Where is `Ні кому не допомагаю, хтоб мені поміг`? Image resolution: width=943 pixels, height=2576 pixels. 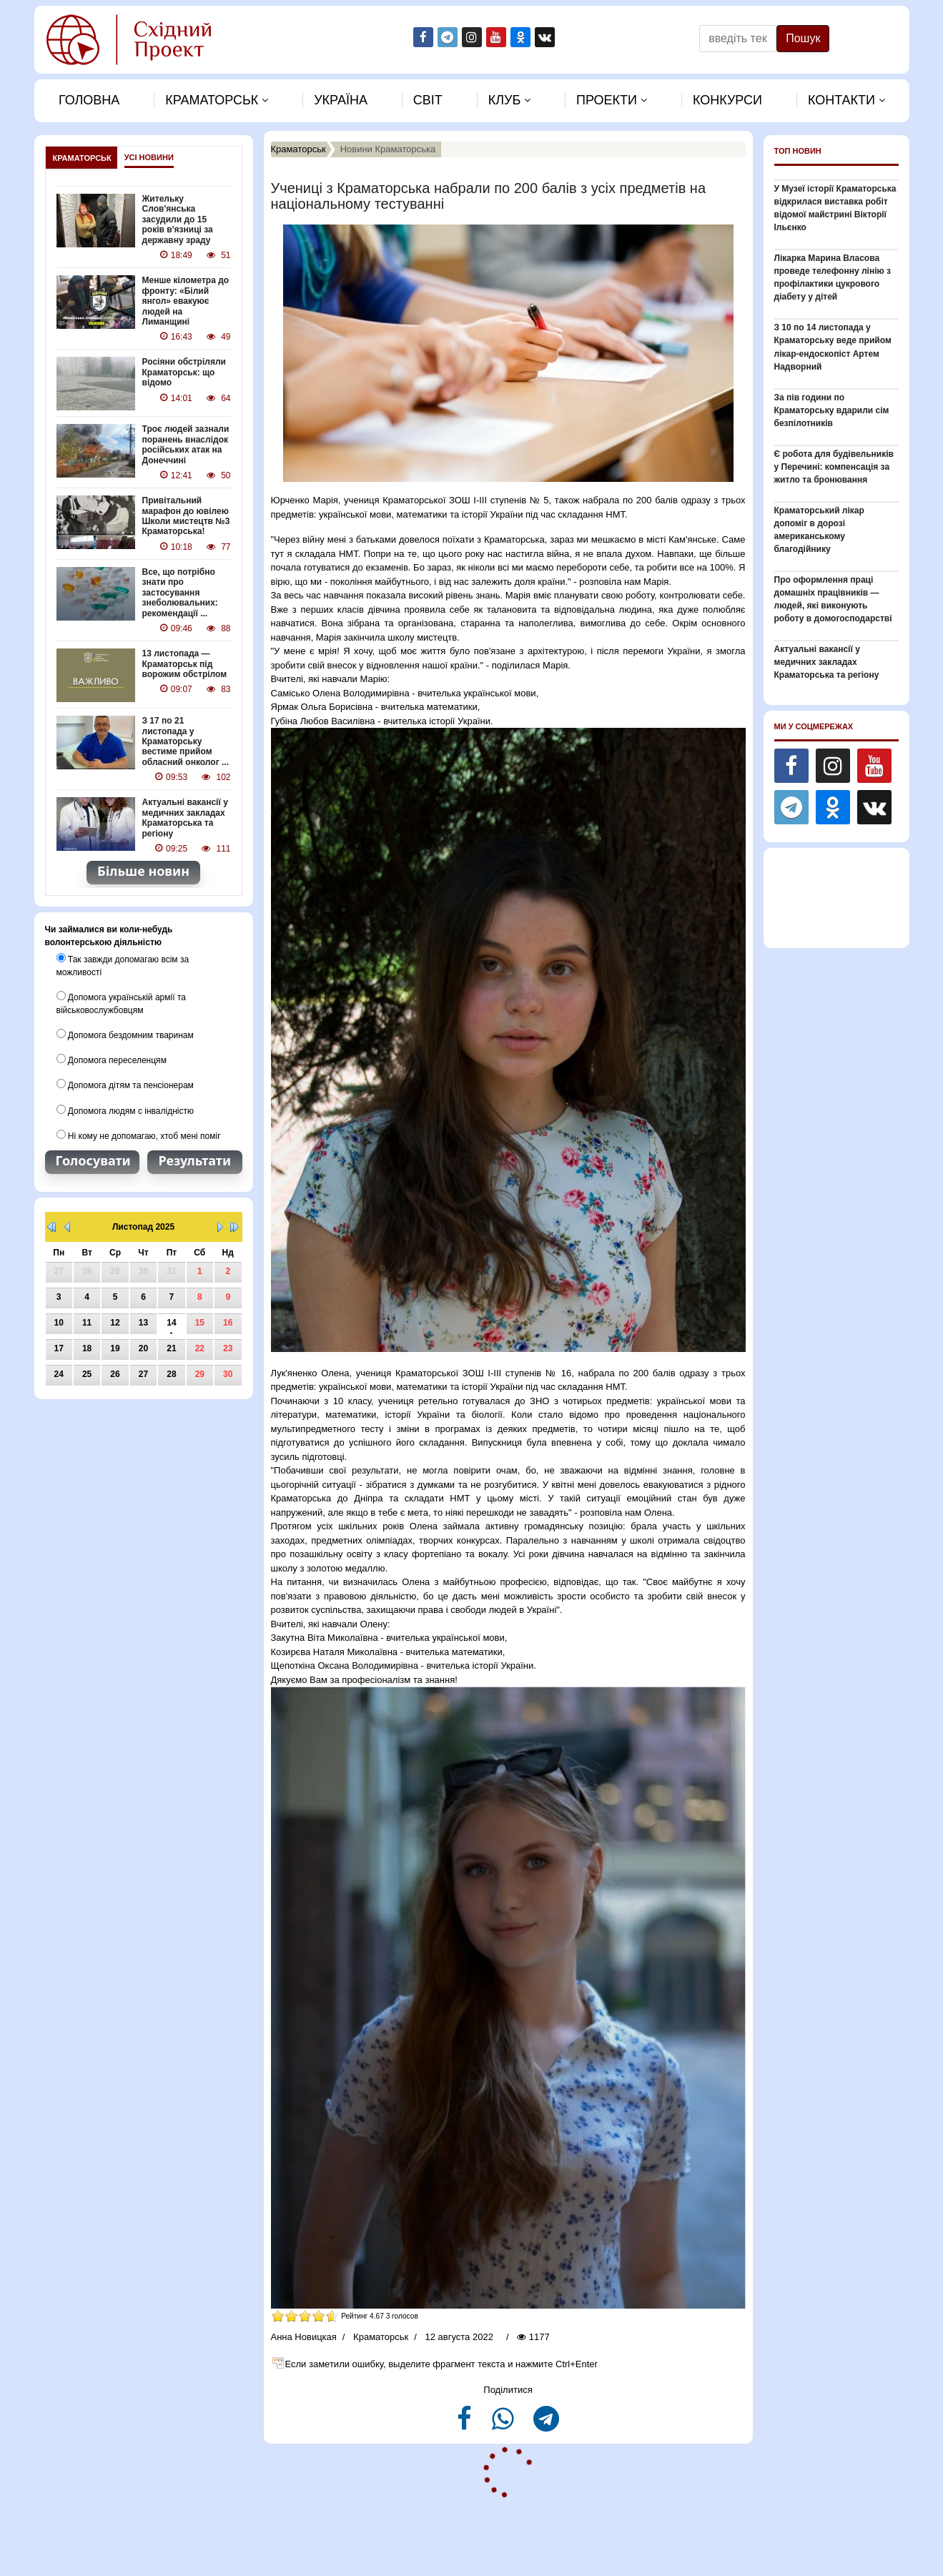
Ні кому не допомагаю, хтоб мені поміг is located at coordinates (138, 1134).